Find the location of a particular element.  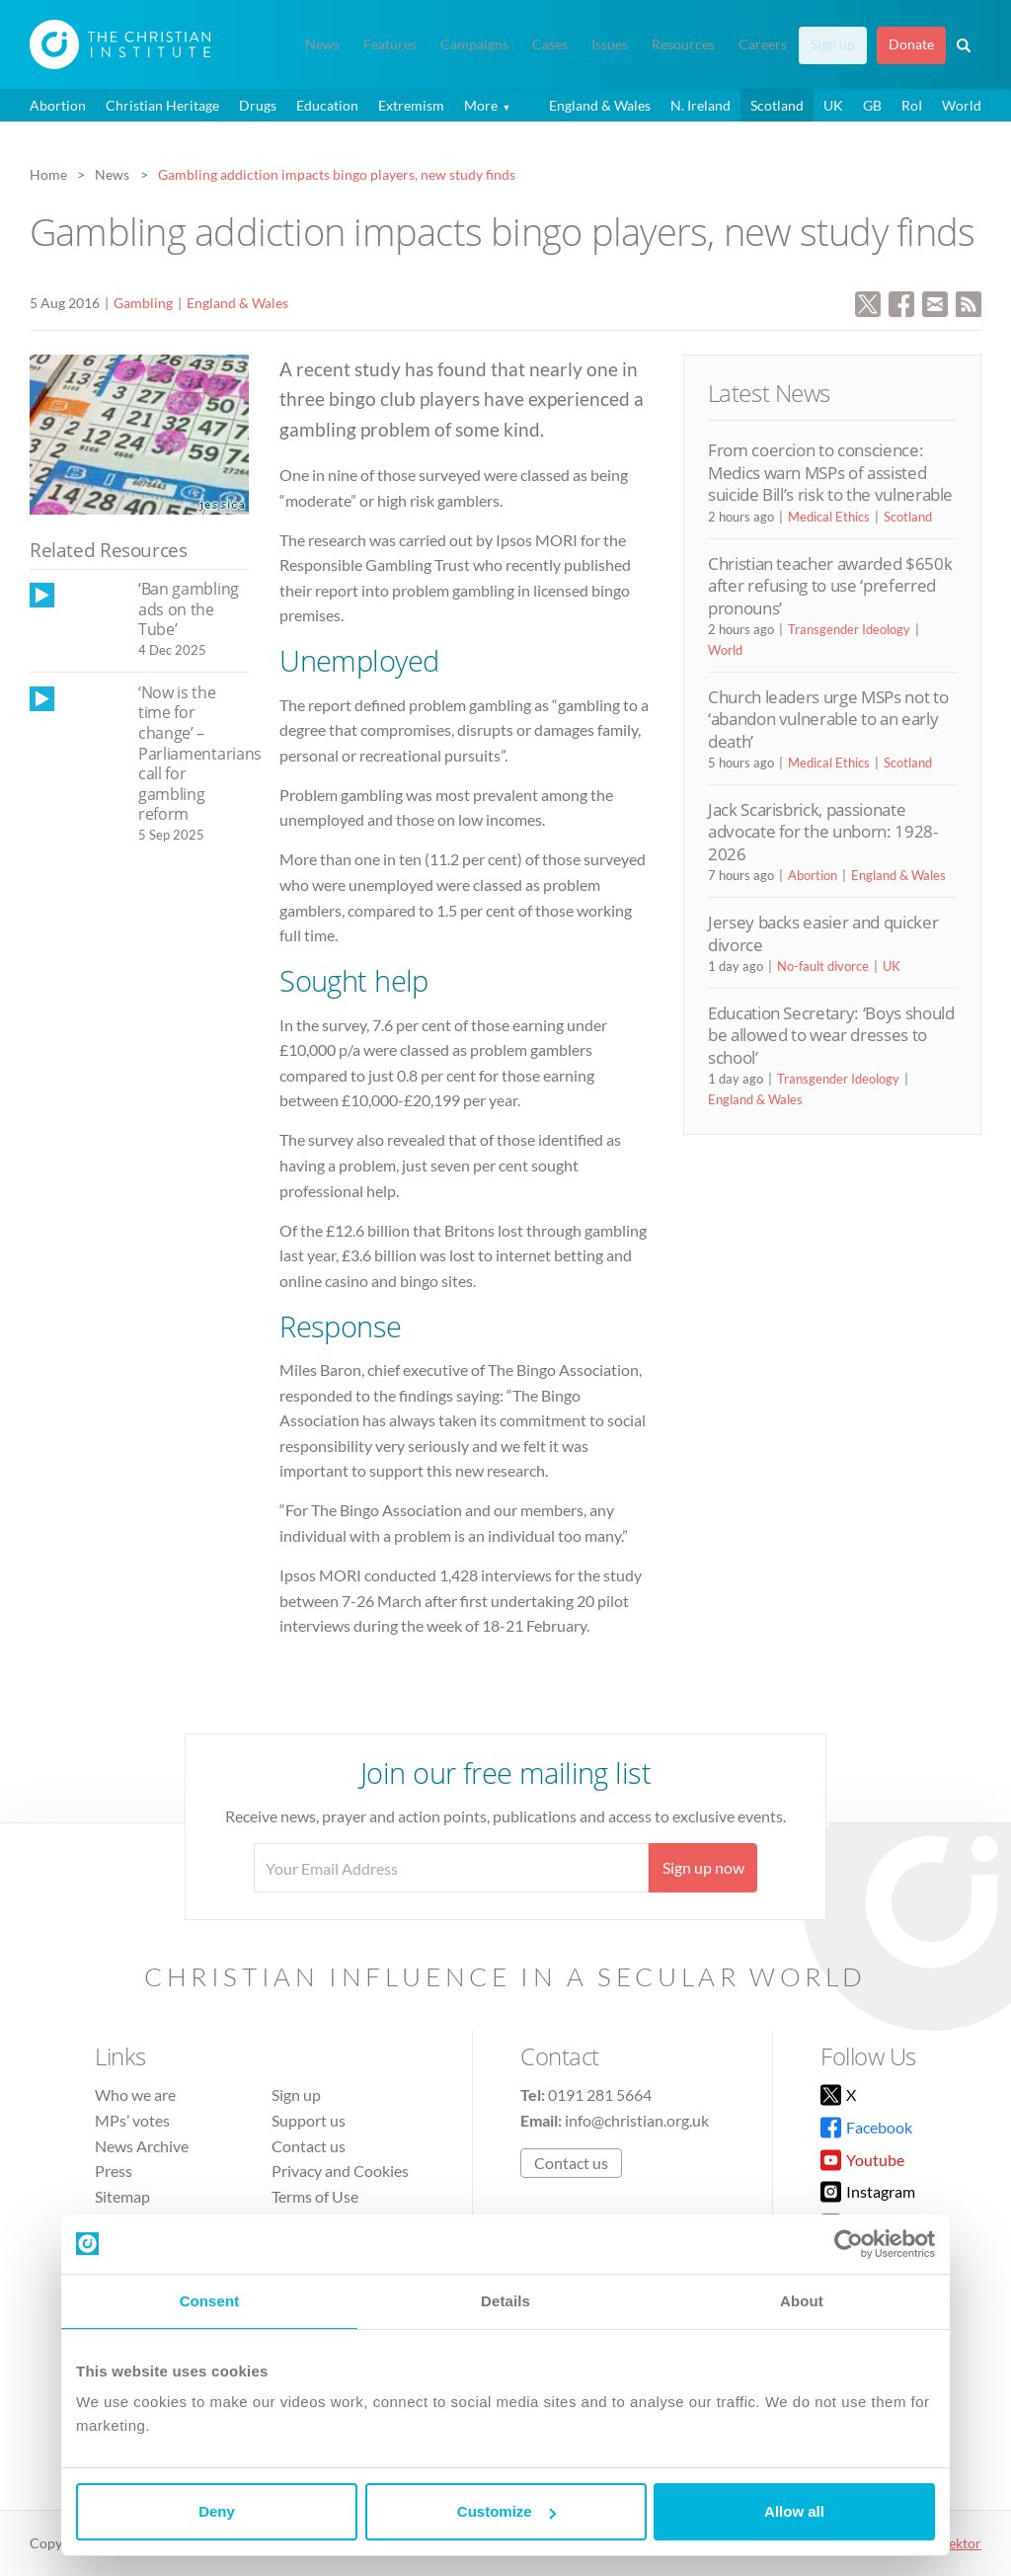

News Archive is located at coordinates (142, 2145).